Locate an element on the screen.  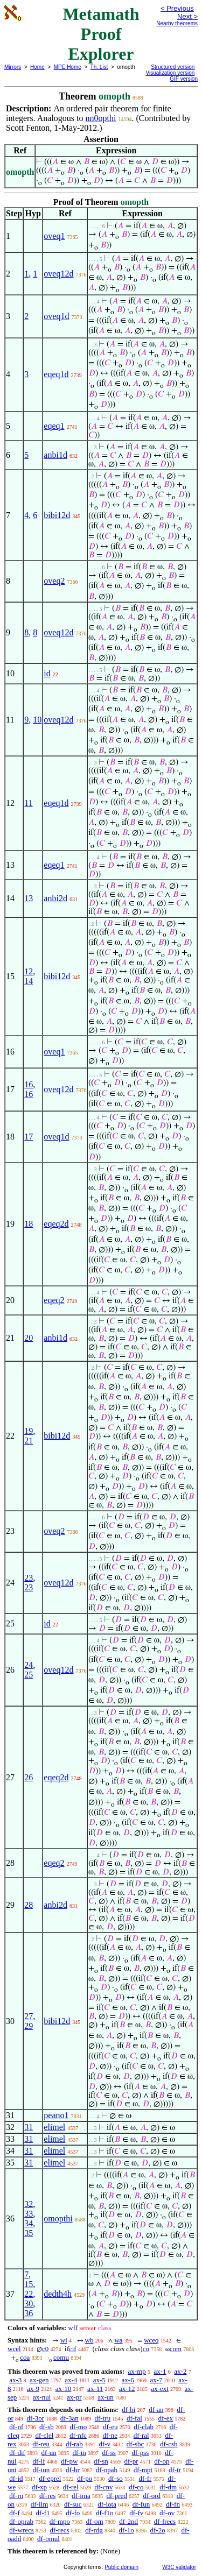
df-nf is located at coordinates (16, 2427).